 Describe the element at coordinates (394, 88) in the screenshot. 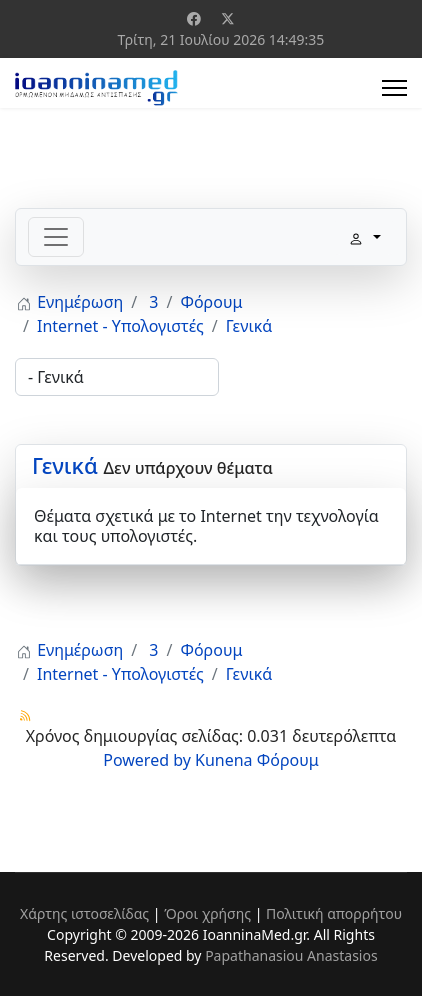

I see `[Menu]` at that location.